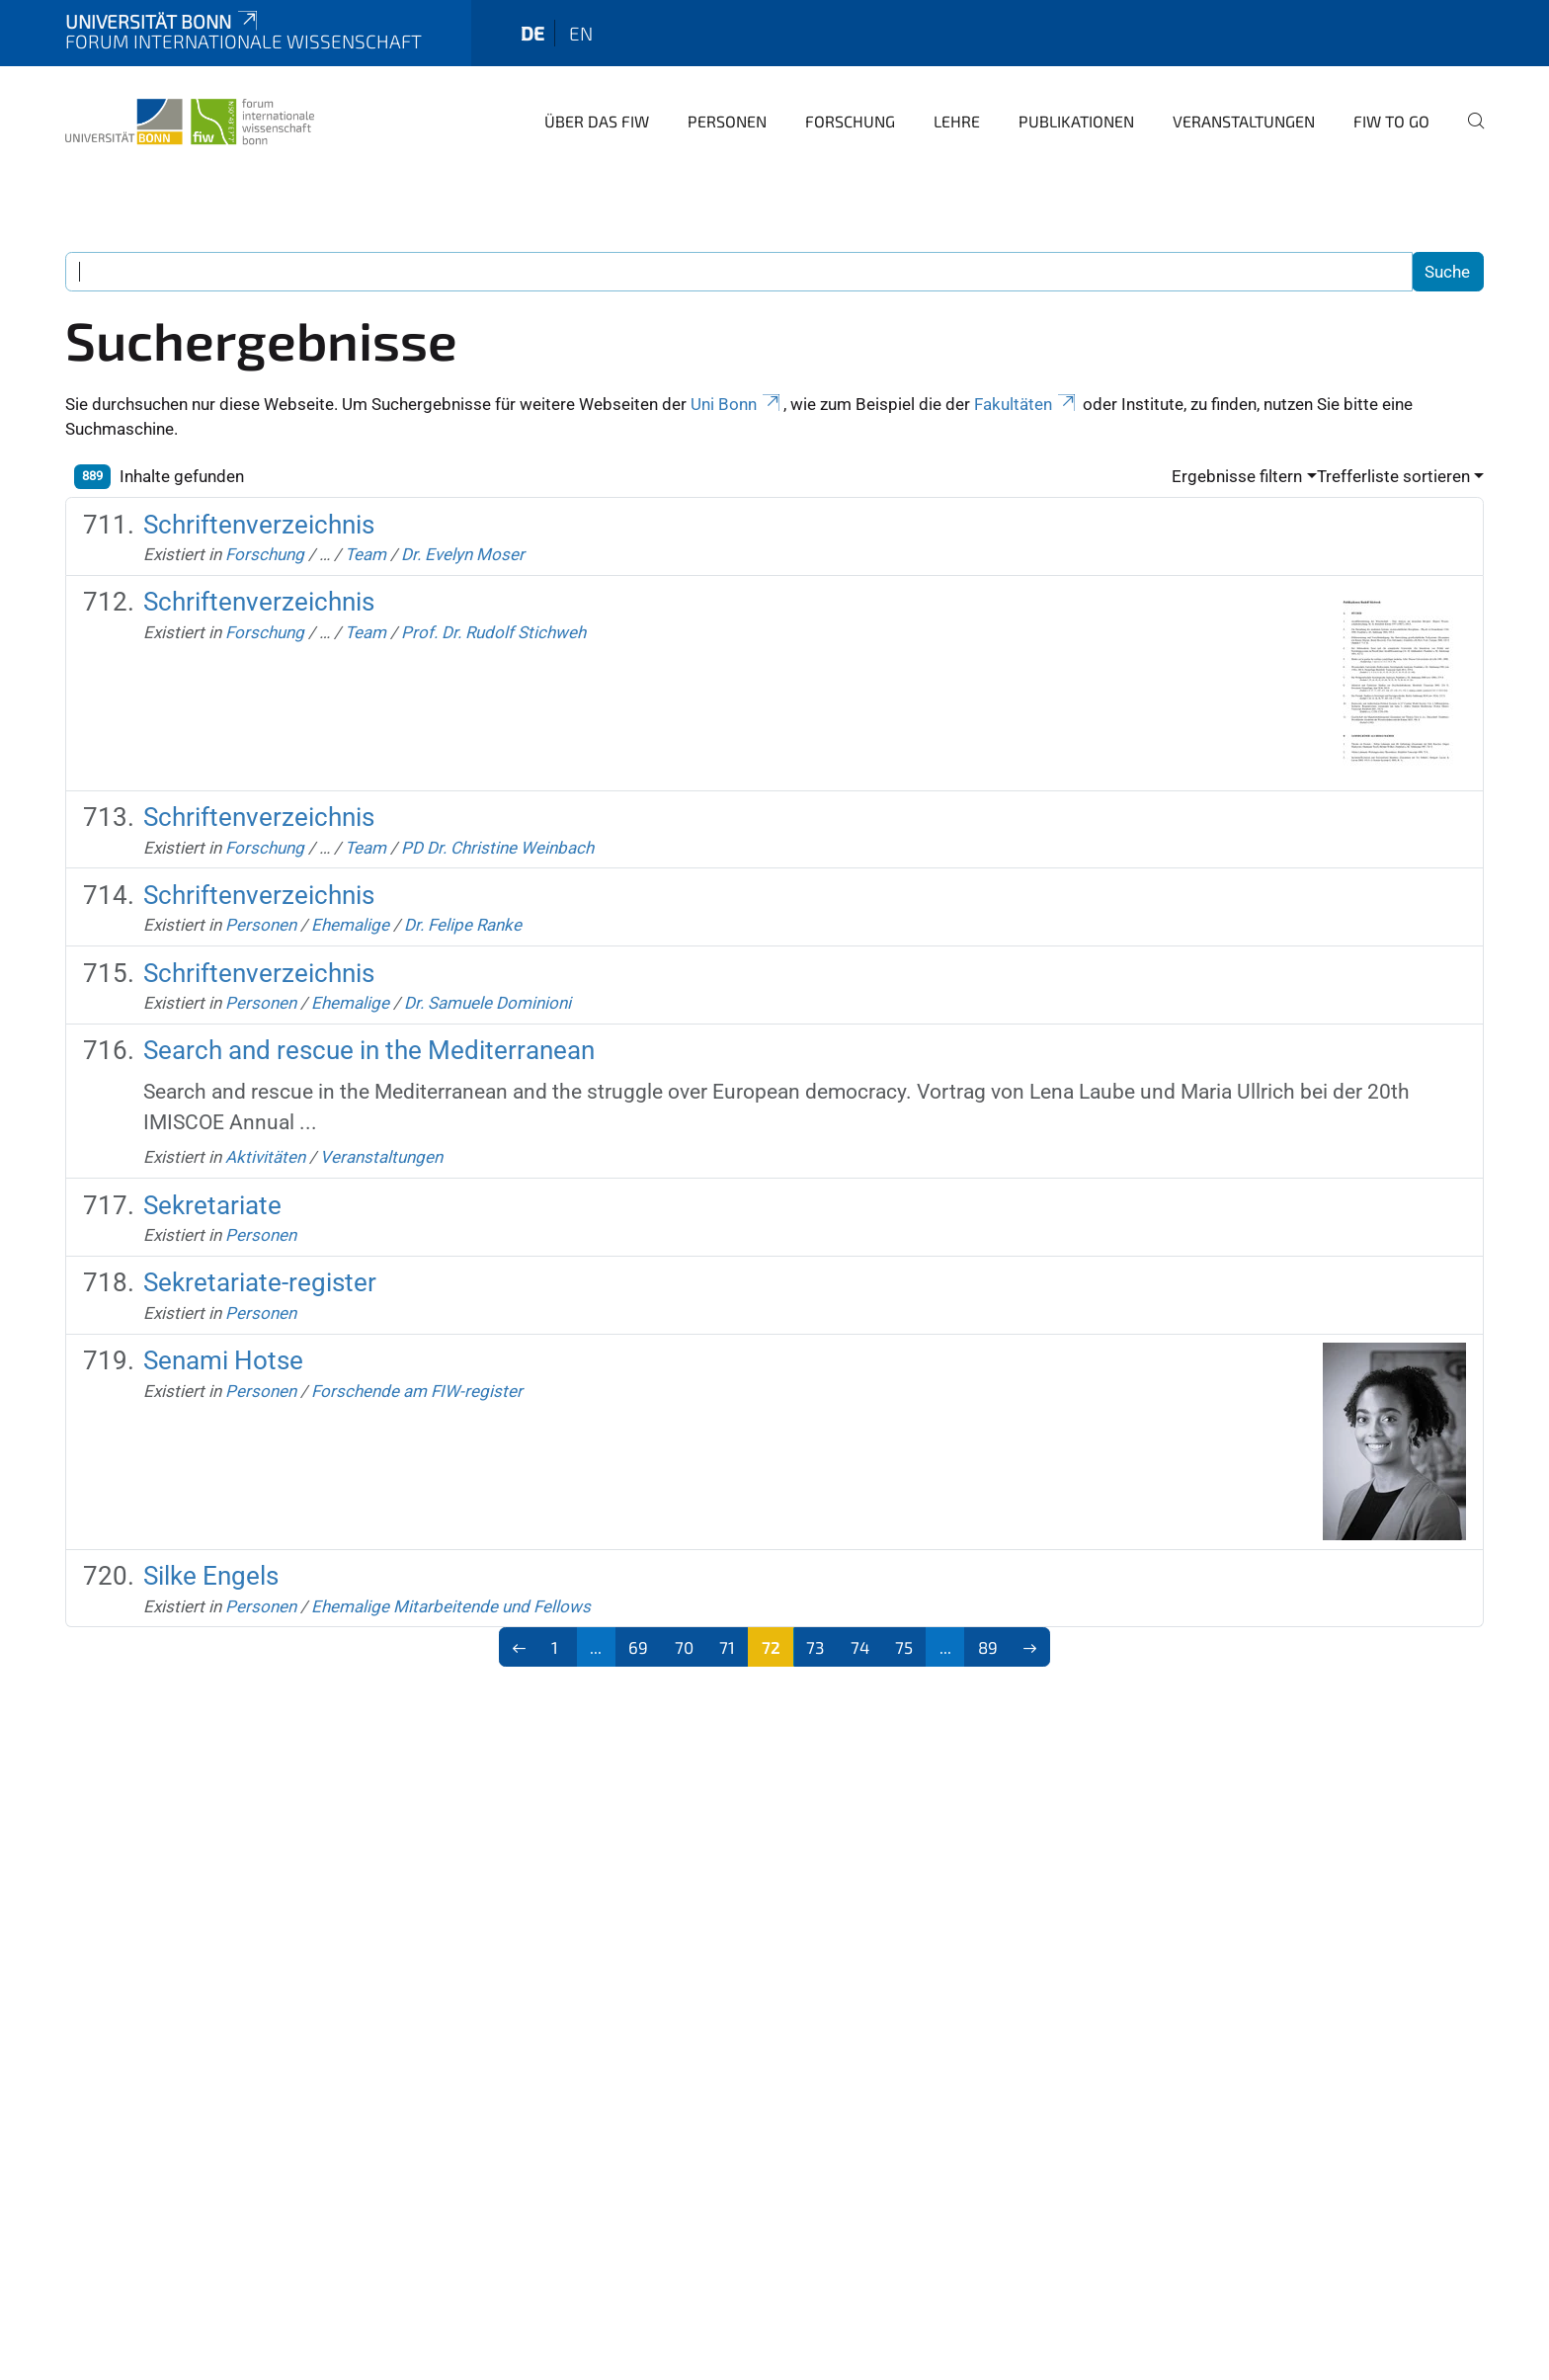  Describe the element at coordinates (497, 848) in the screenshot. I see `PD Dr. Christine Weinbach` at that location.